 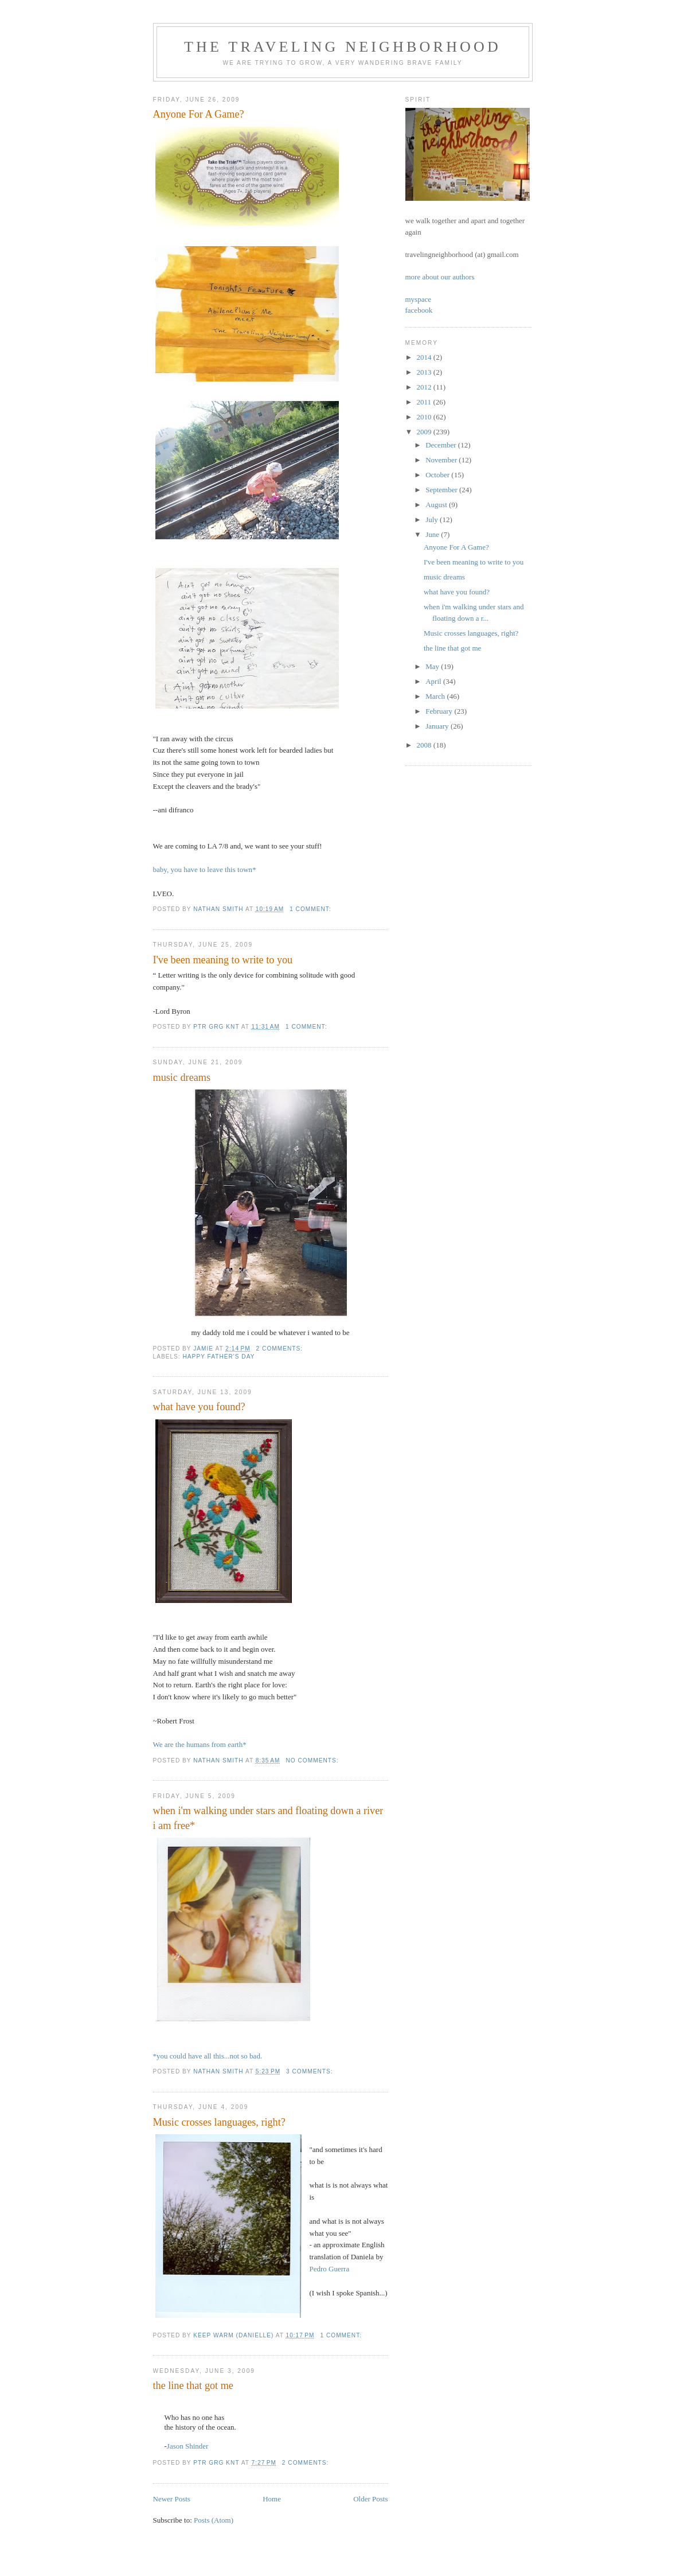 I want to click on August, so click(x=437, y=504).